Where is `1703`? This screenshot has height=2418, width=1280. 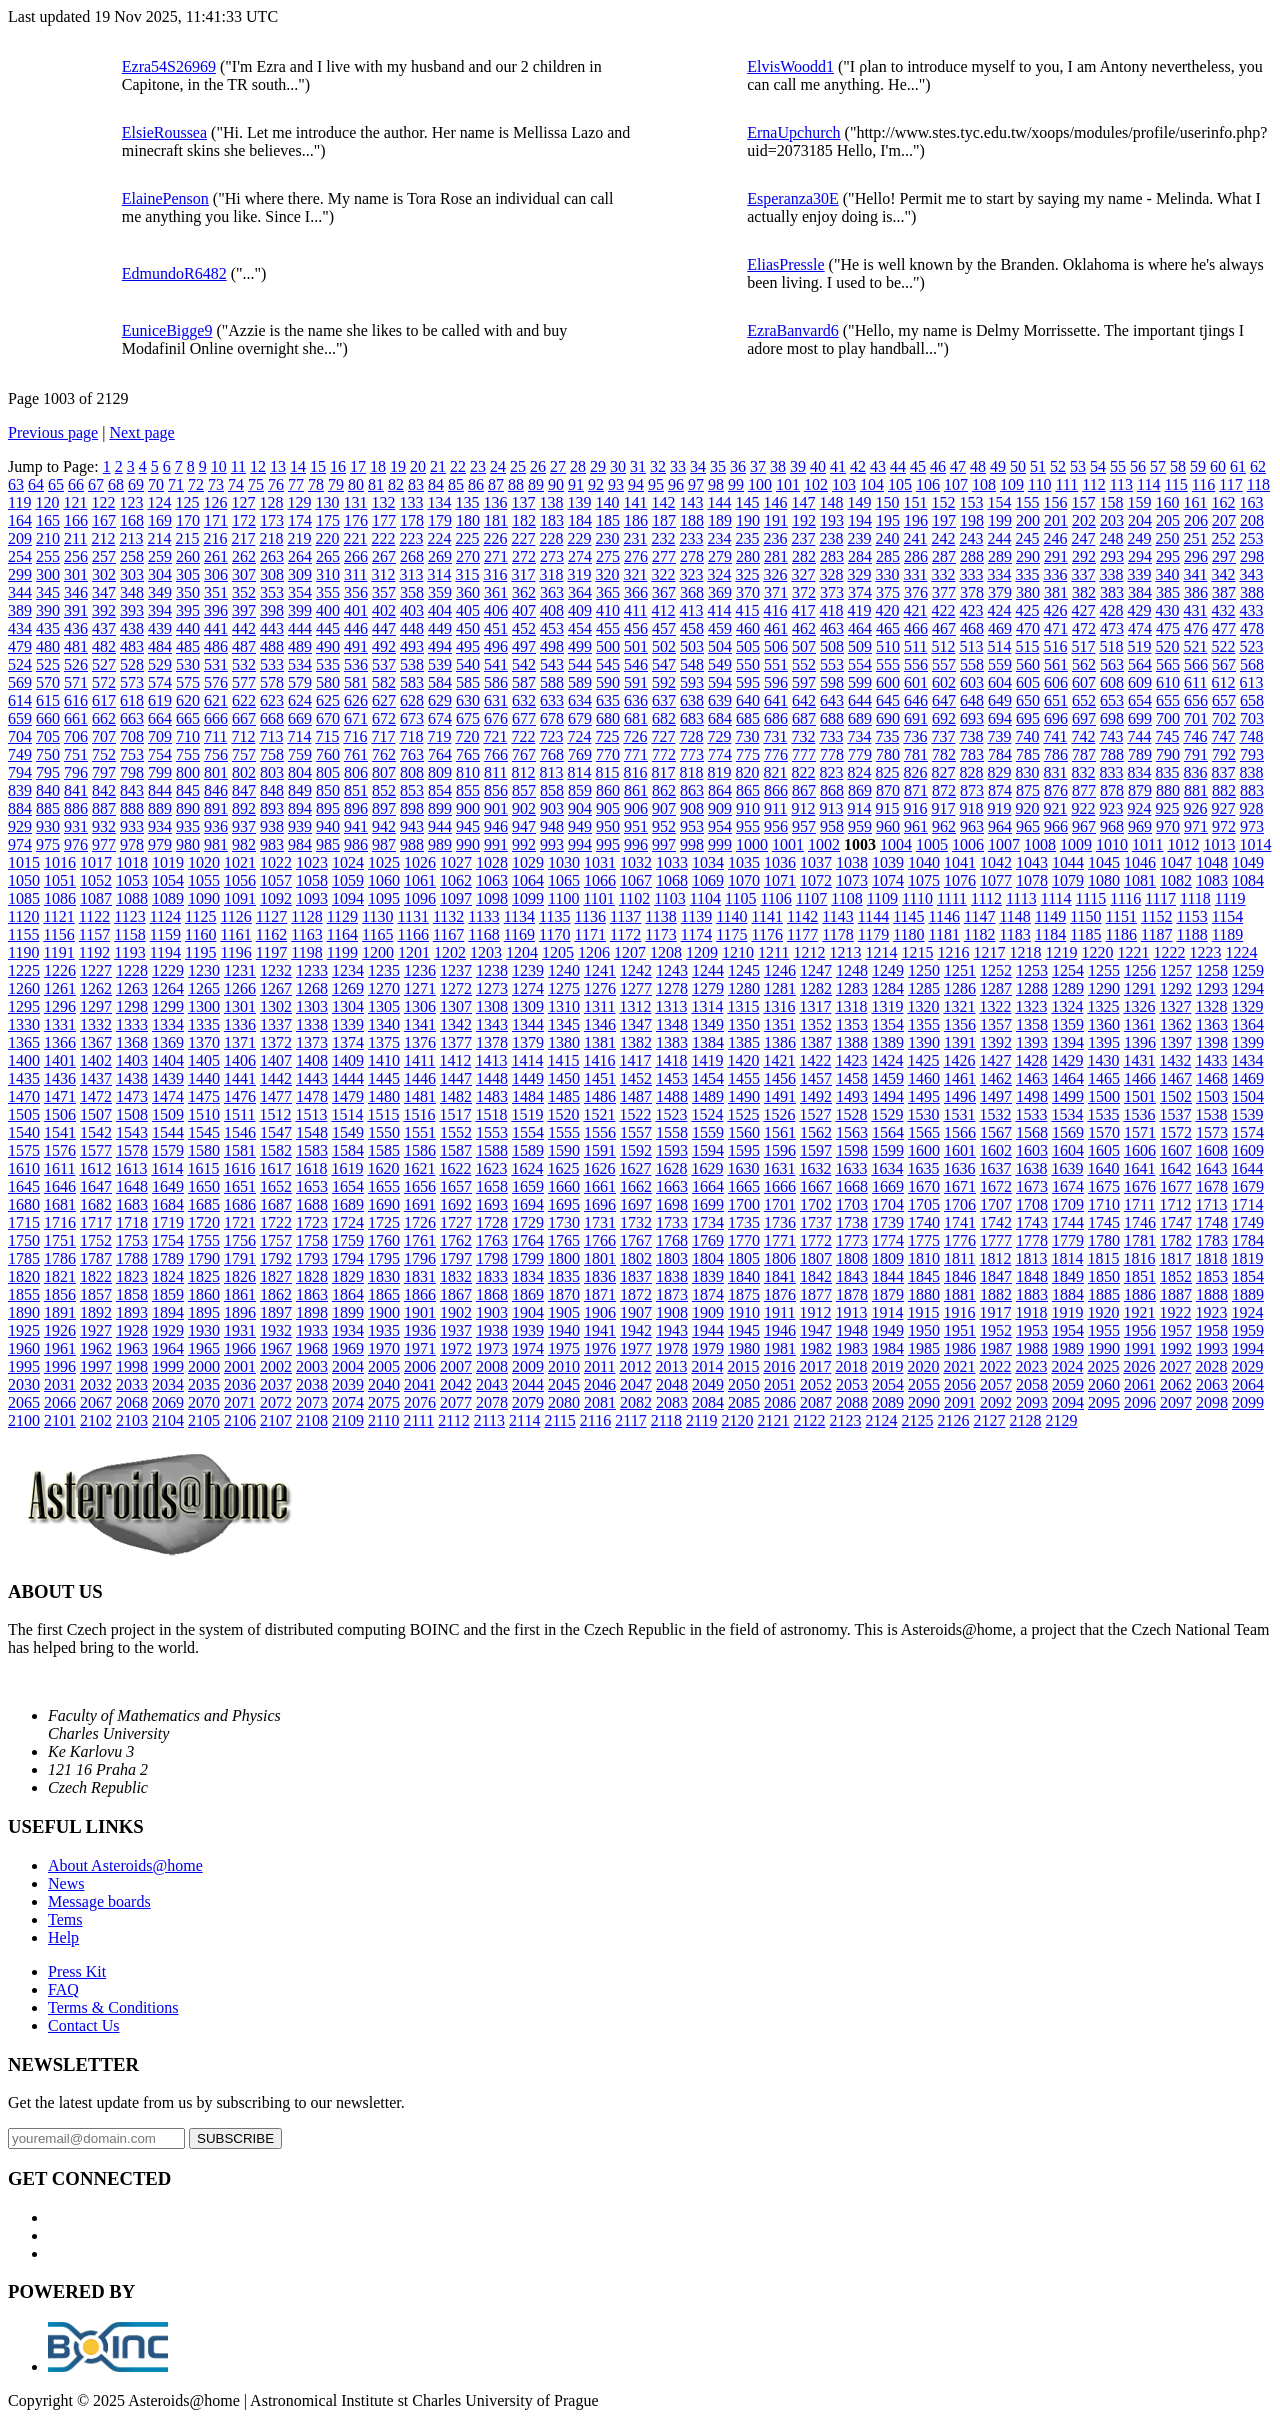 1703 is located at coordinates (852, 1204).